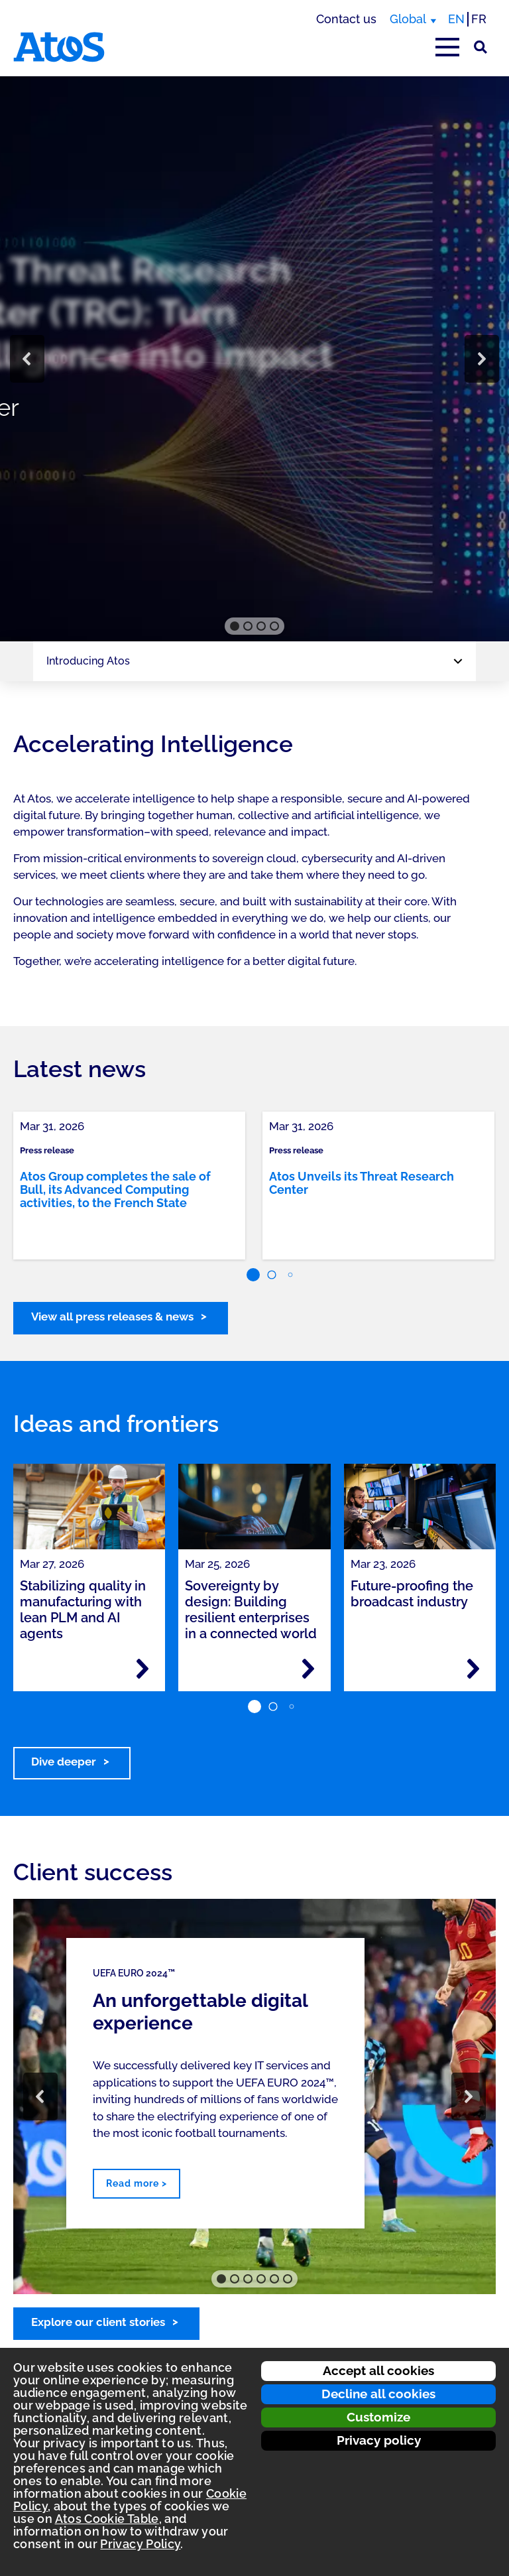 Image resolution: width=509 pixels, height=2576 pixels. I want to click on Privacy policy, so click(379, 2440).